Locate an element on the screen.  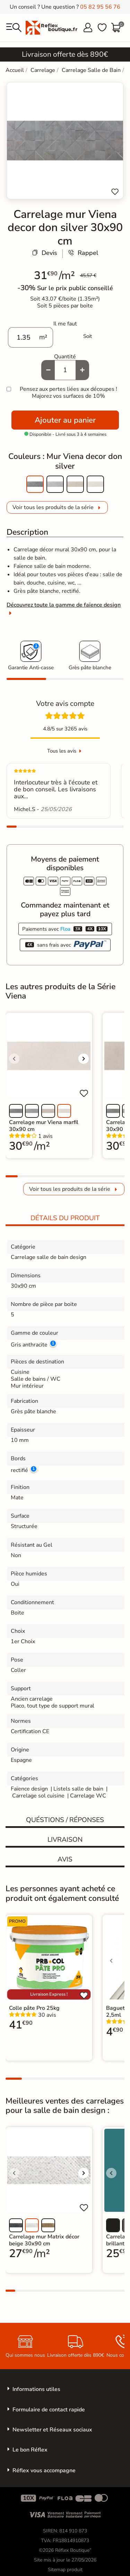
Avis is located at coordinates (65, 1859).